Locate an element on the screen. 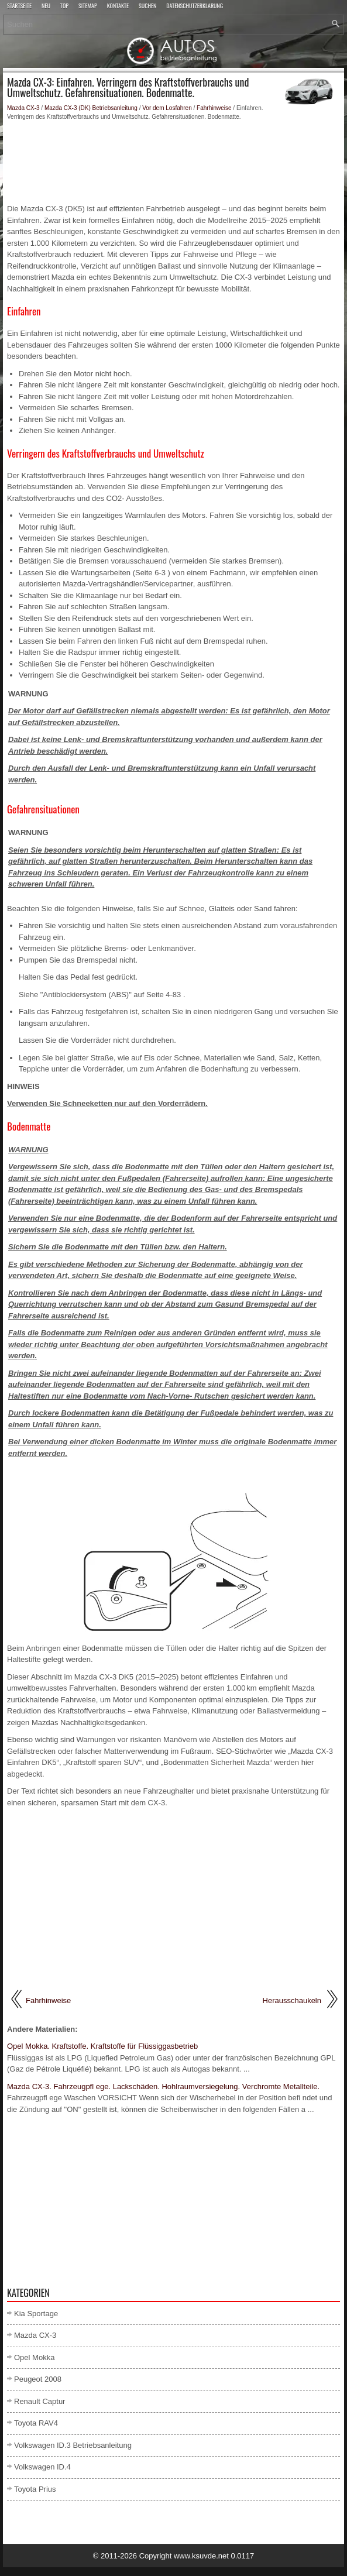 This screenshot has width=347, height=2576. Kia Sportage is located at coordinates (36, 2313).